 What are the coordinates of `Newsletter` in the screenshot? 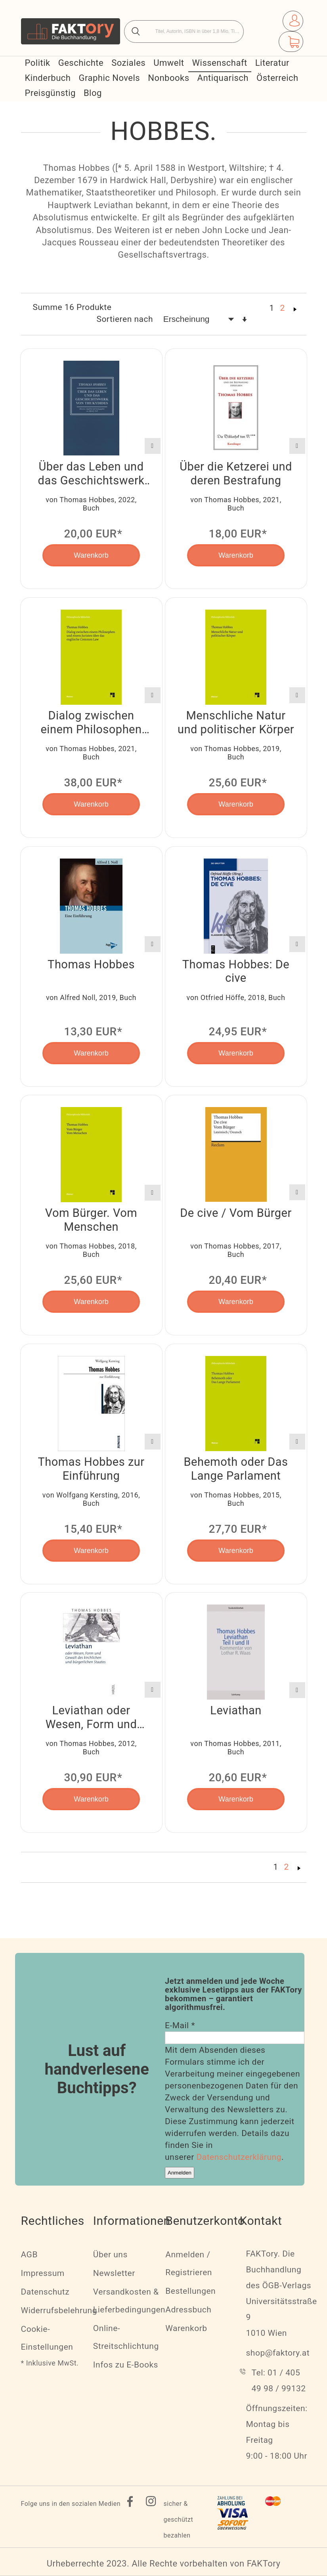 It's located at (114, 2273).